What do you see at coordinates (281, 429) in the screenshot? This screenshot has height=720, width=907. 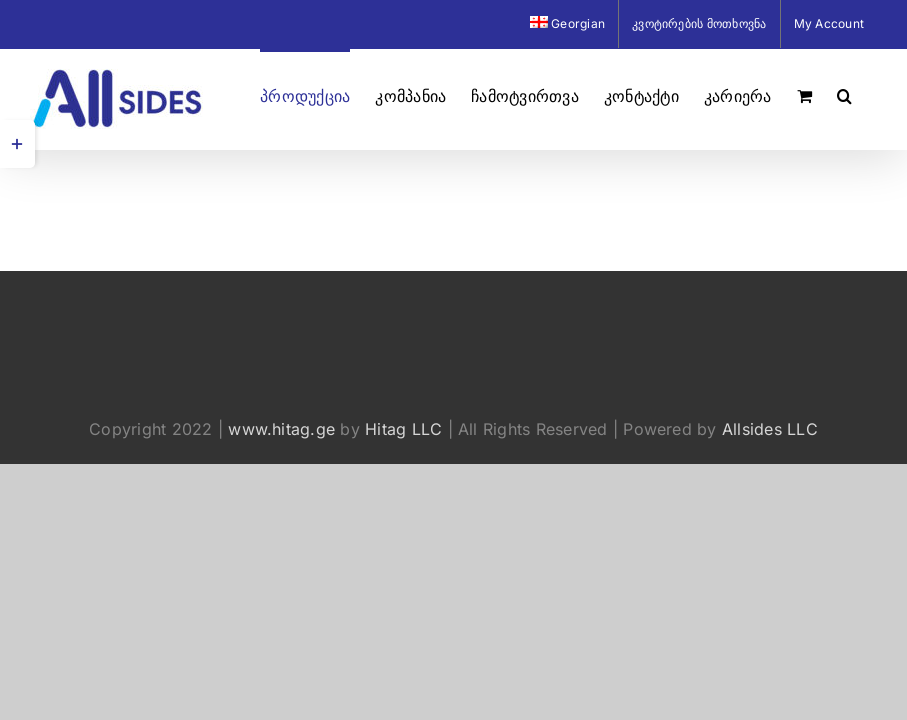 I see `www.hitag.ge` at bounding box center [281, 429].